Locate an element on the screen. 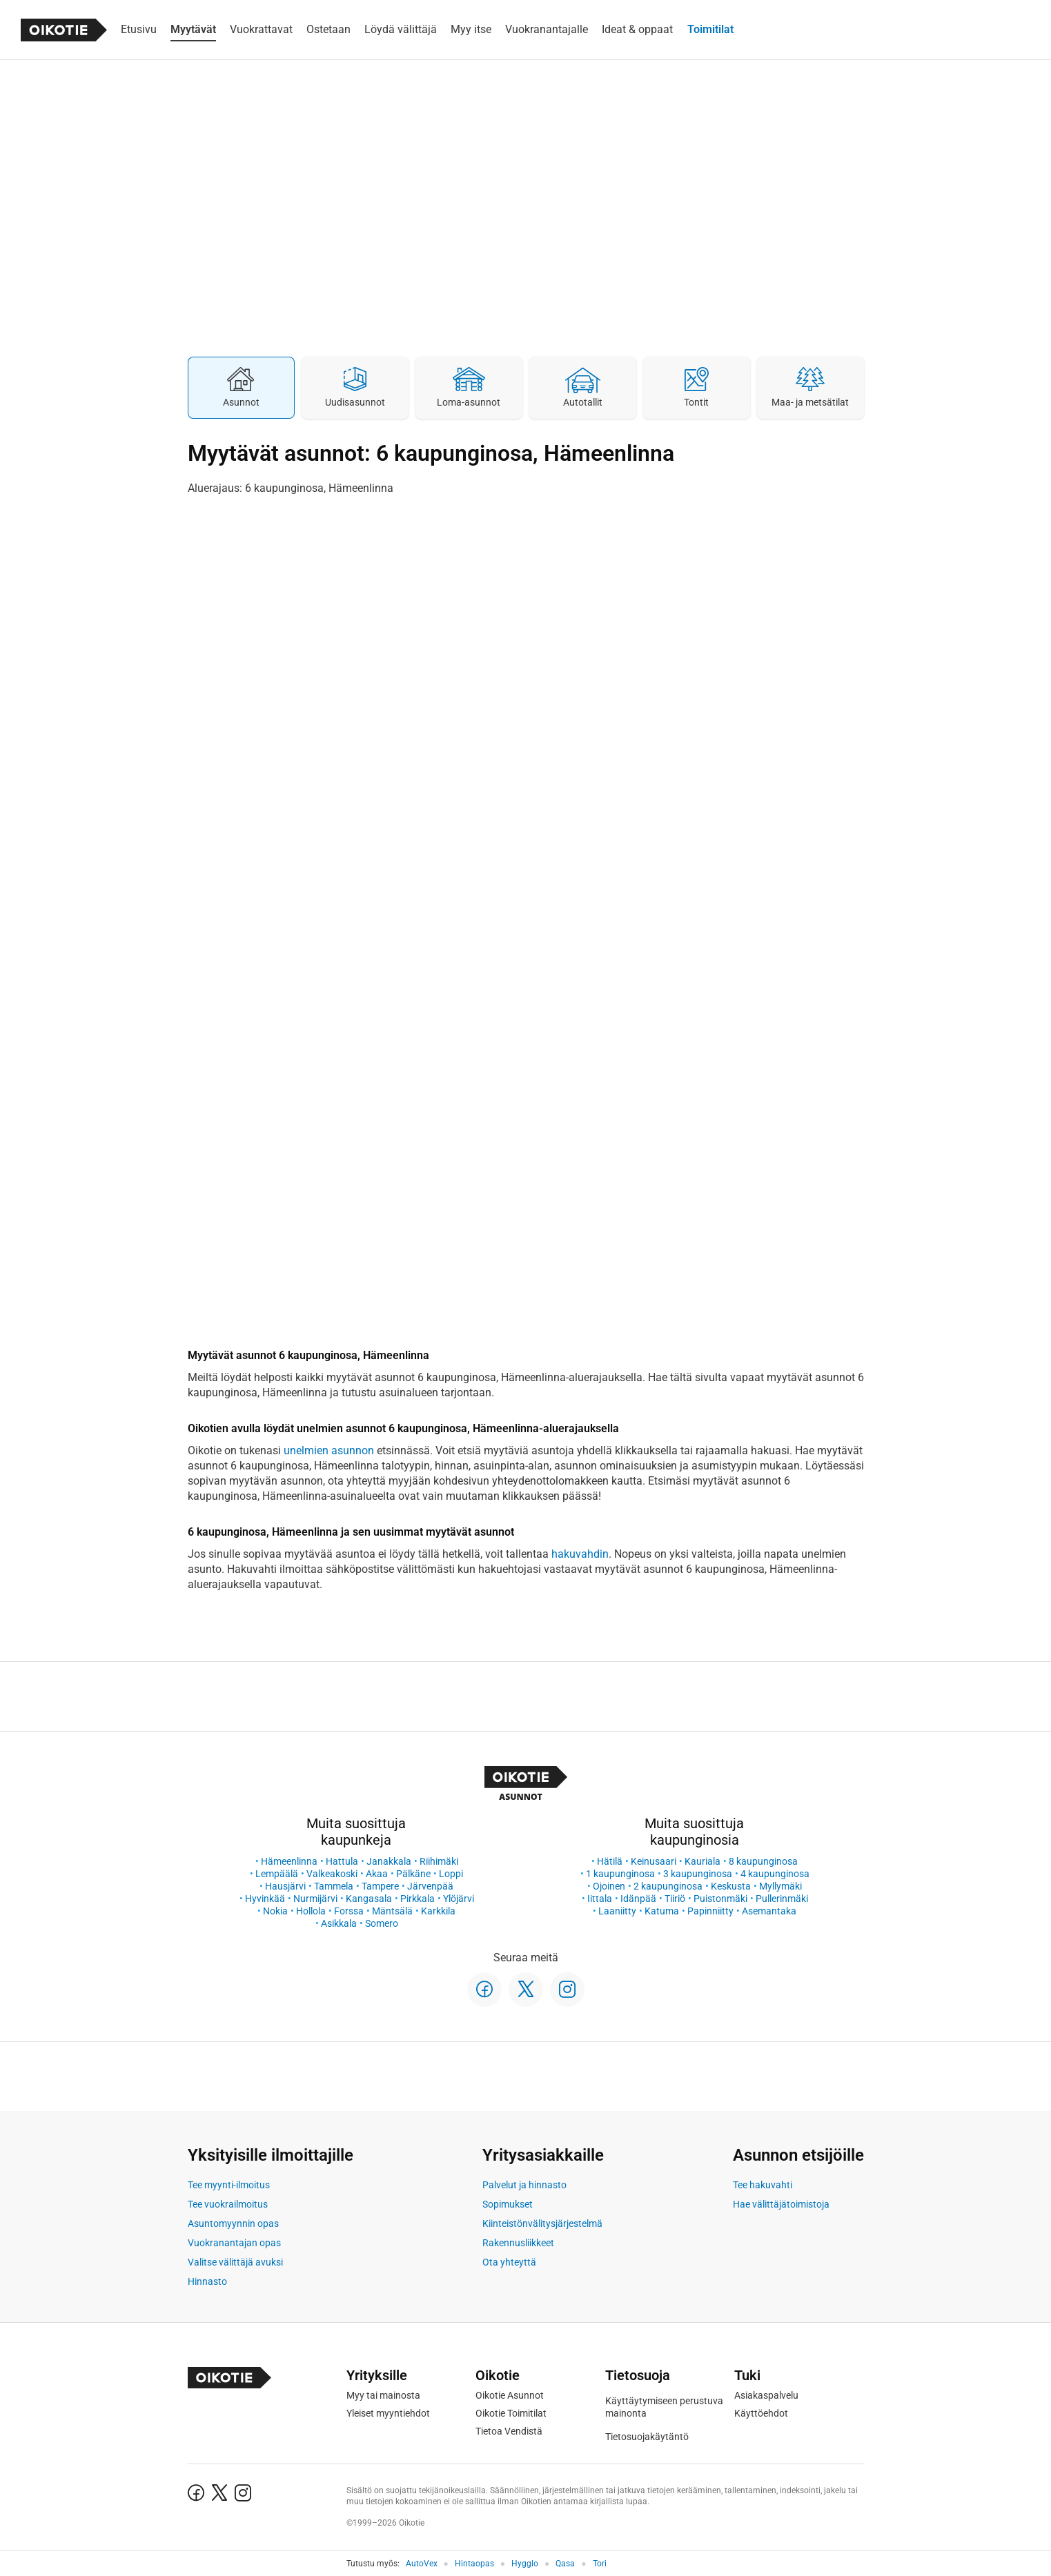 Image resolution: width=1051 pixels, height=2576 pixels. Keskusta is located at coordinates (731, 1886).